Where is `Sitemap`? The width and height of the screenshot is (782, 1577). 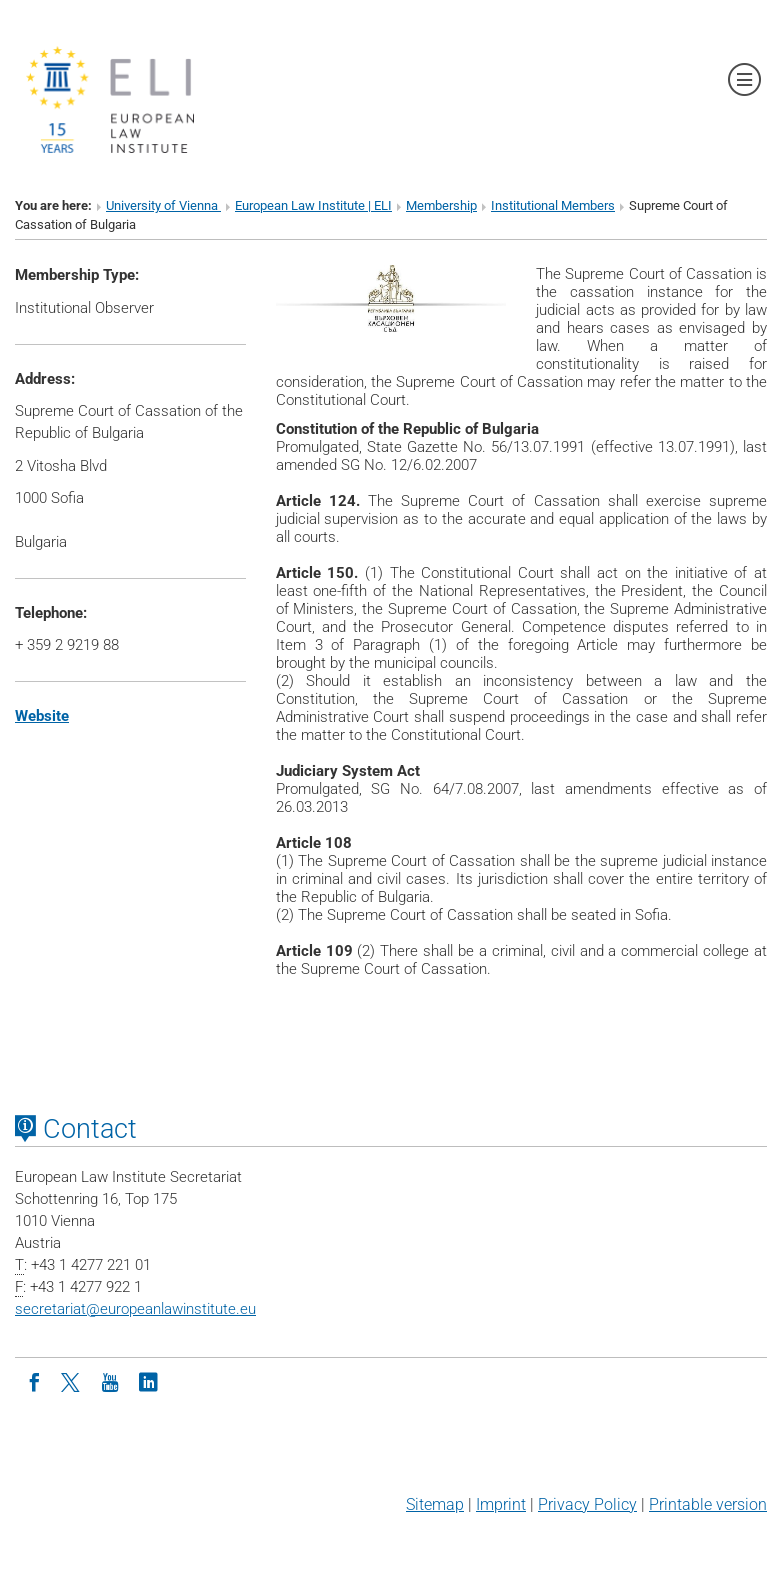
Sitemap is located at coordinates (435, 1504).